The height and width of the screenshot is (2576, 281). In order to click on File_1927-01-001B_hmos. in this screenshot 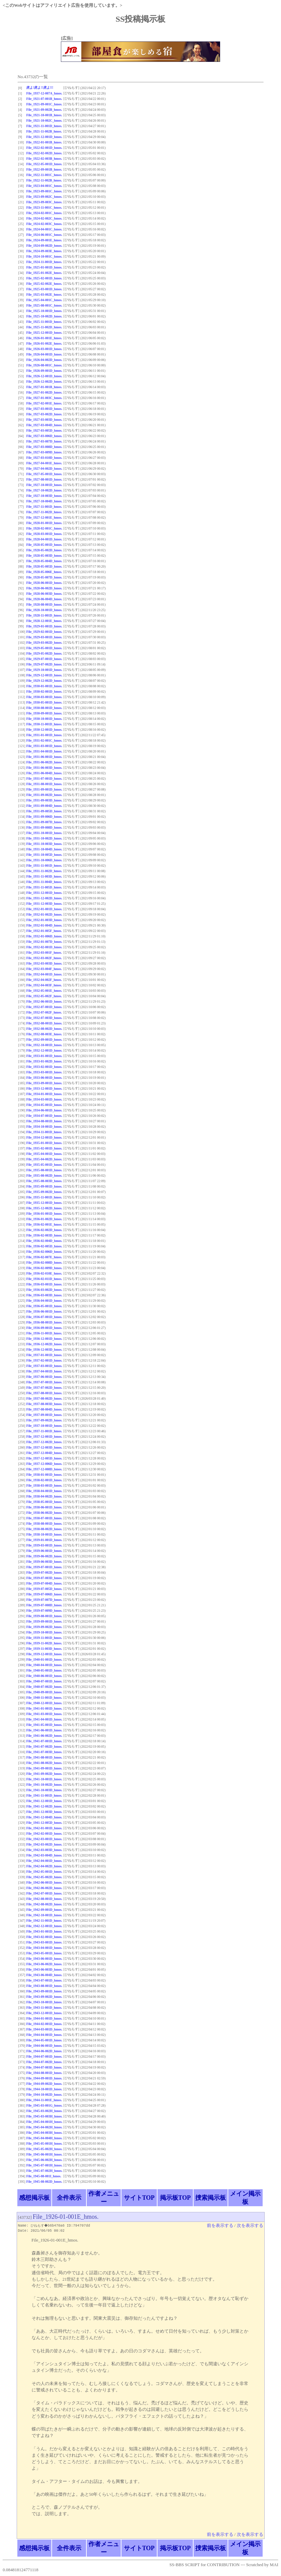, I will do `click(44, 387)`.